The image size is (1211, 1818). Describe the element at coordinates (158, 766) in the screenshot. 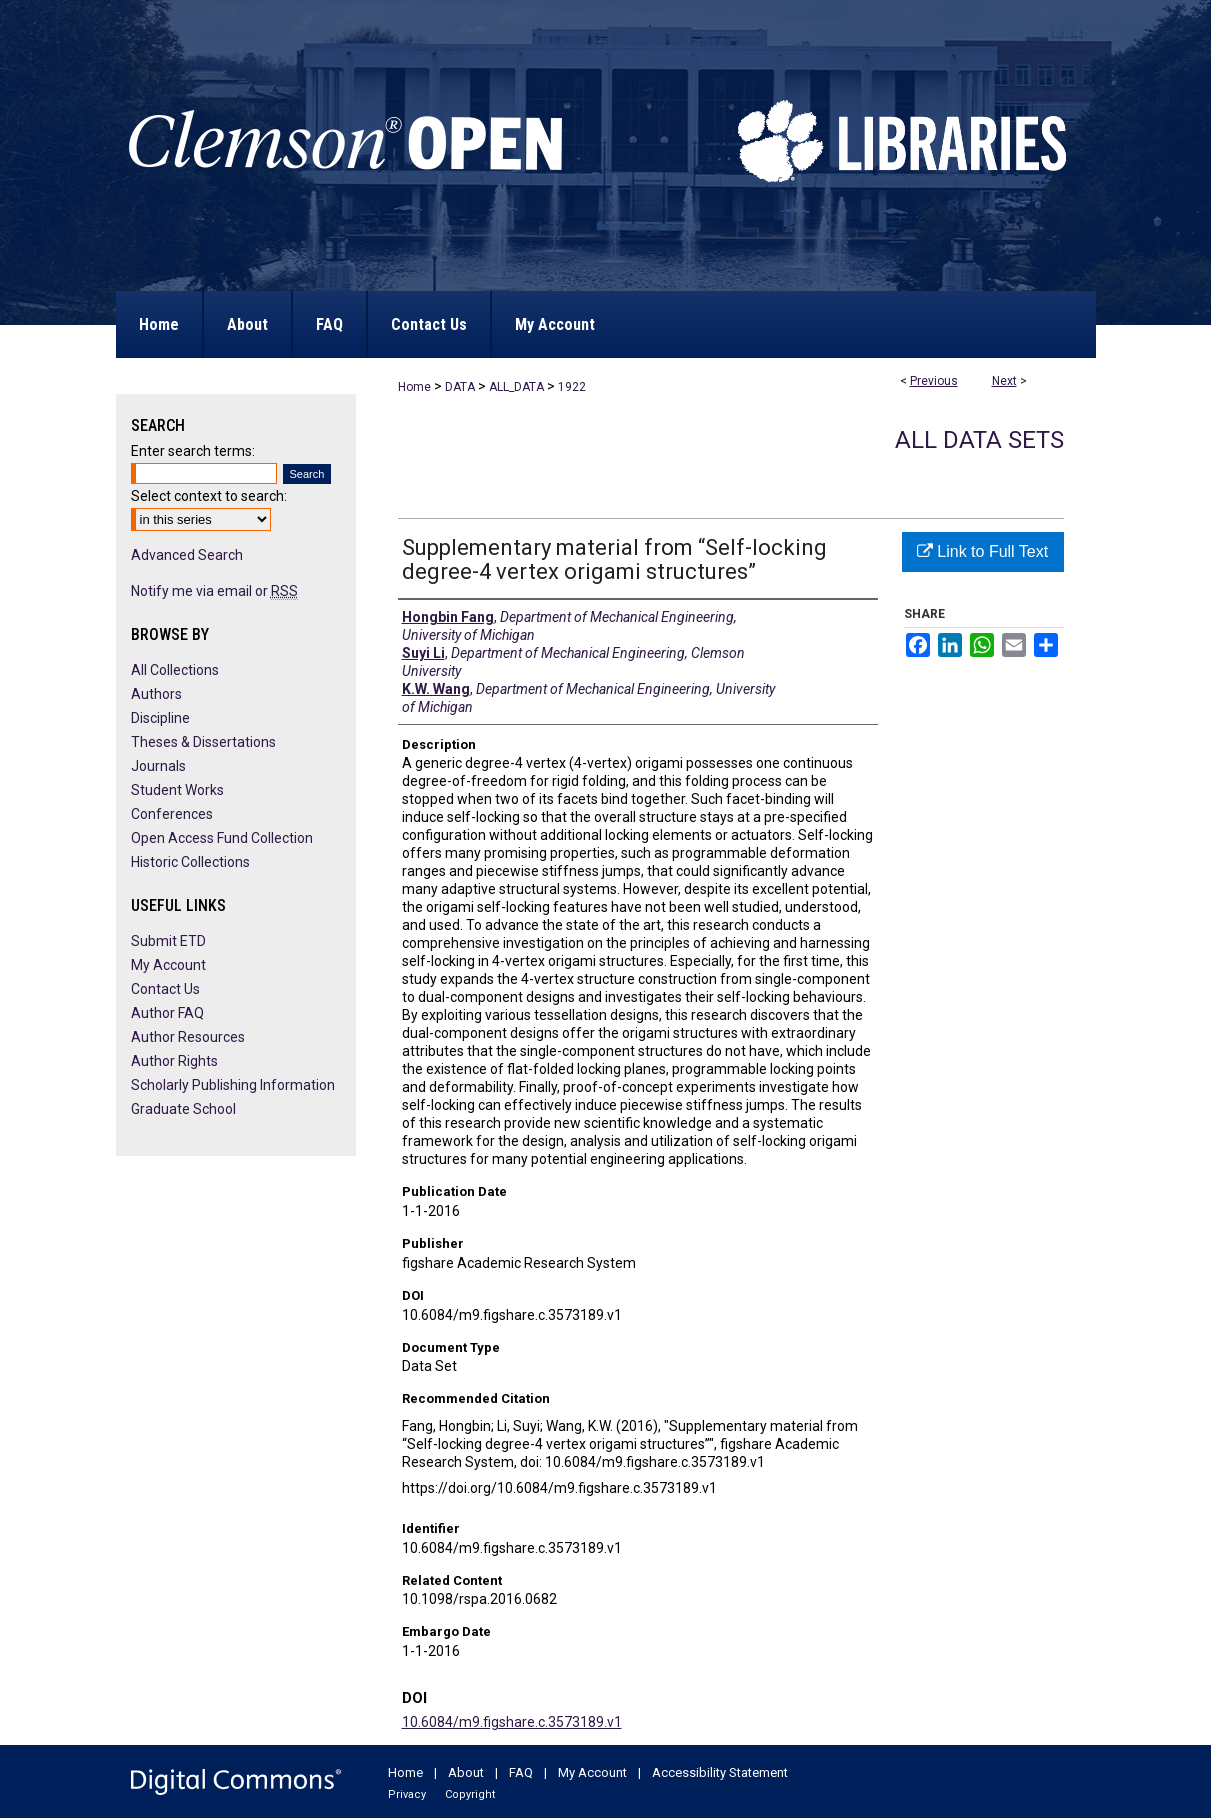

I see `Journals` at that location.